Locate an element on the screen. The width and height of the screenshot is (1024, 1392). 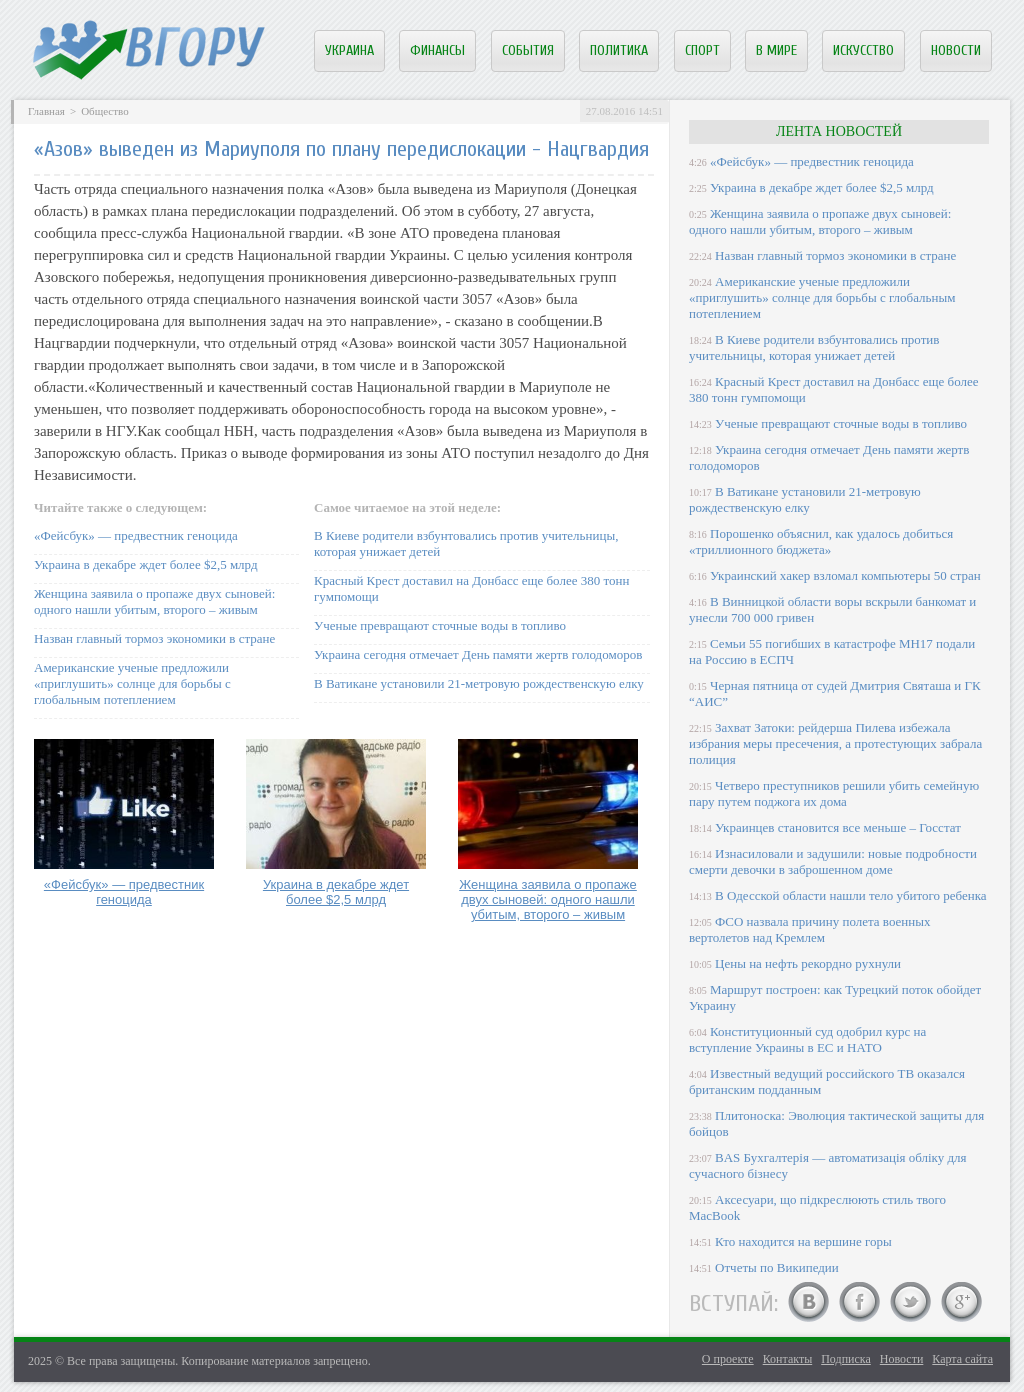
Общество is located at coordinates (104, 111).